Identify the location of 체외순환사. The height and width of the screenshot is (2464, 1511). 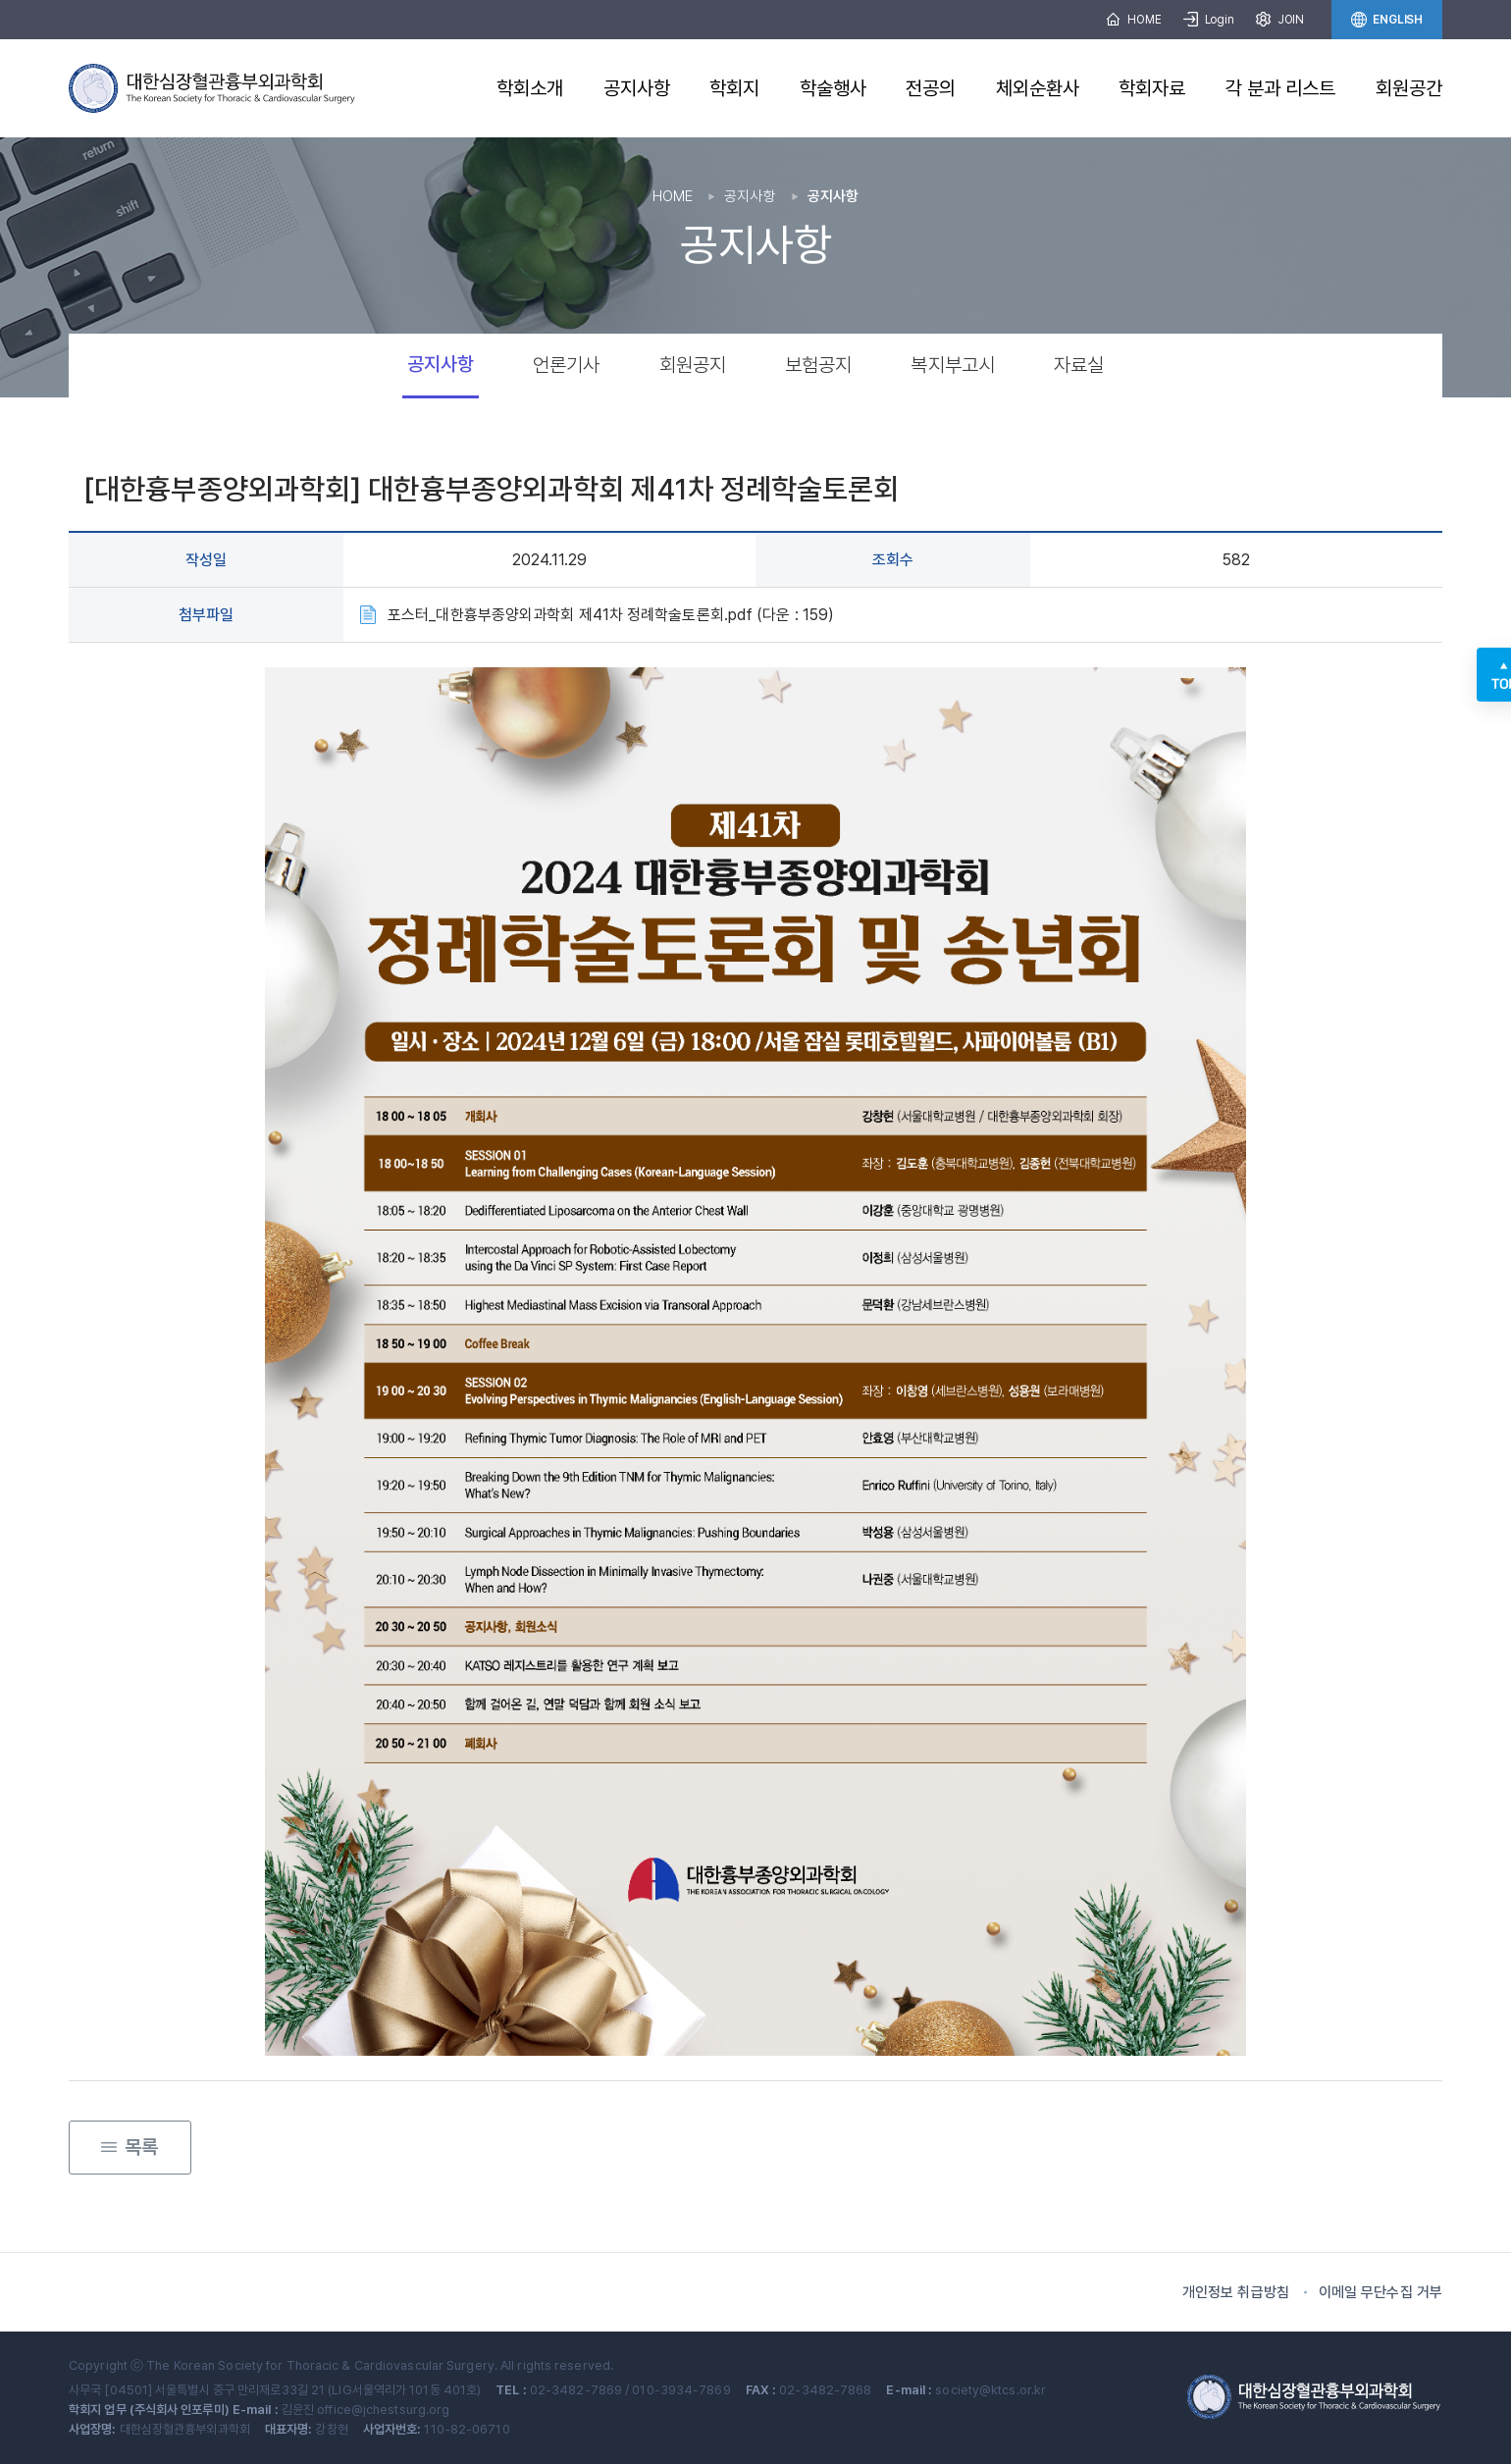
(1038, 88).